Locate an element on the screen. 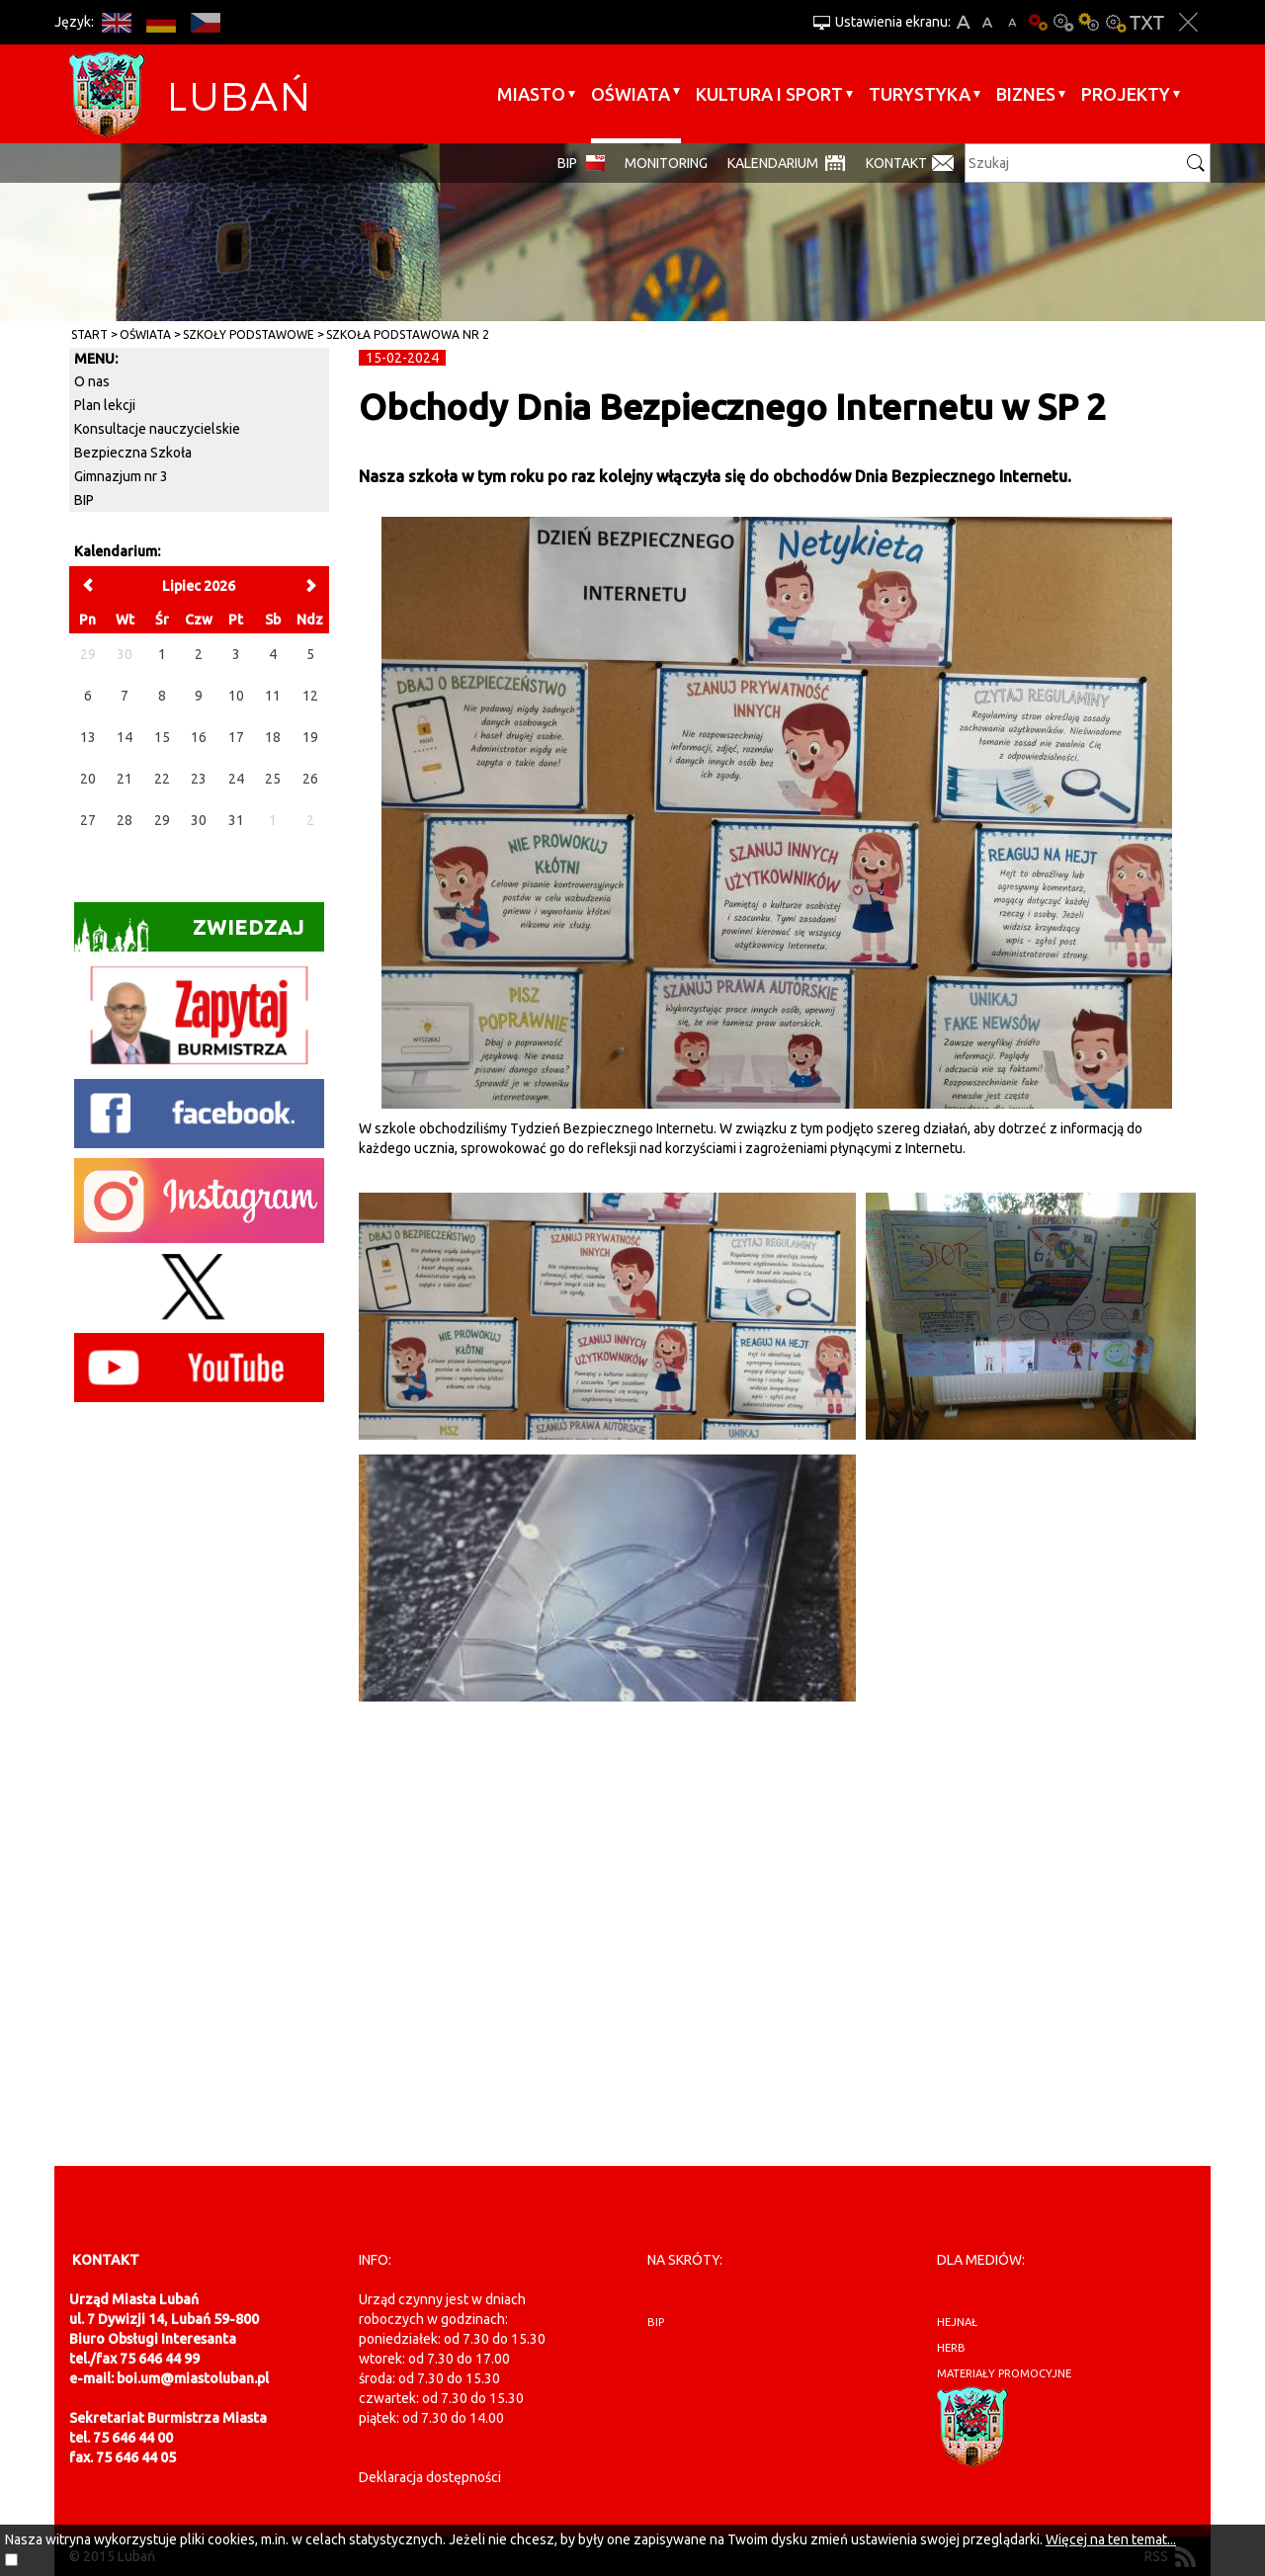 The height and width of the screenshot is (2576, 1265). CS is located at coordinates (205, 22).